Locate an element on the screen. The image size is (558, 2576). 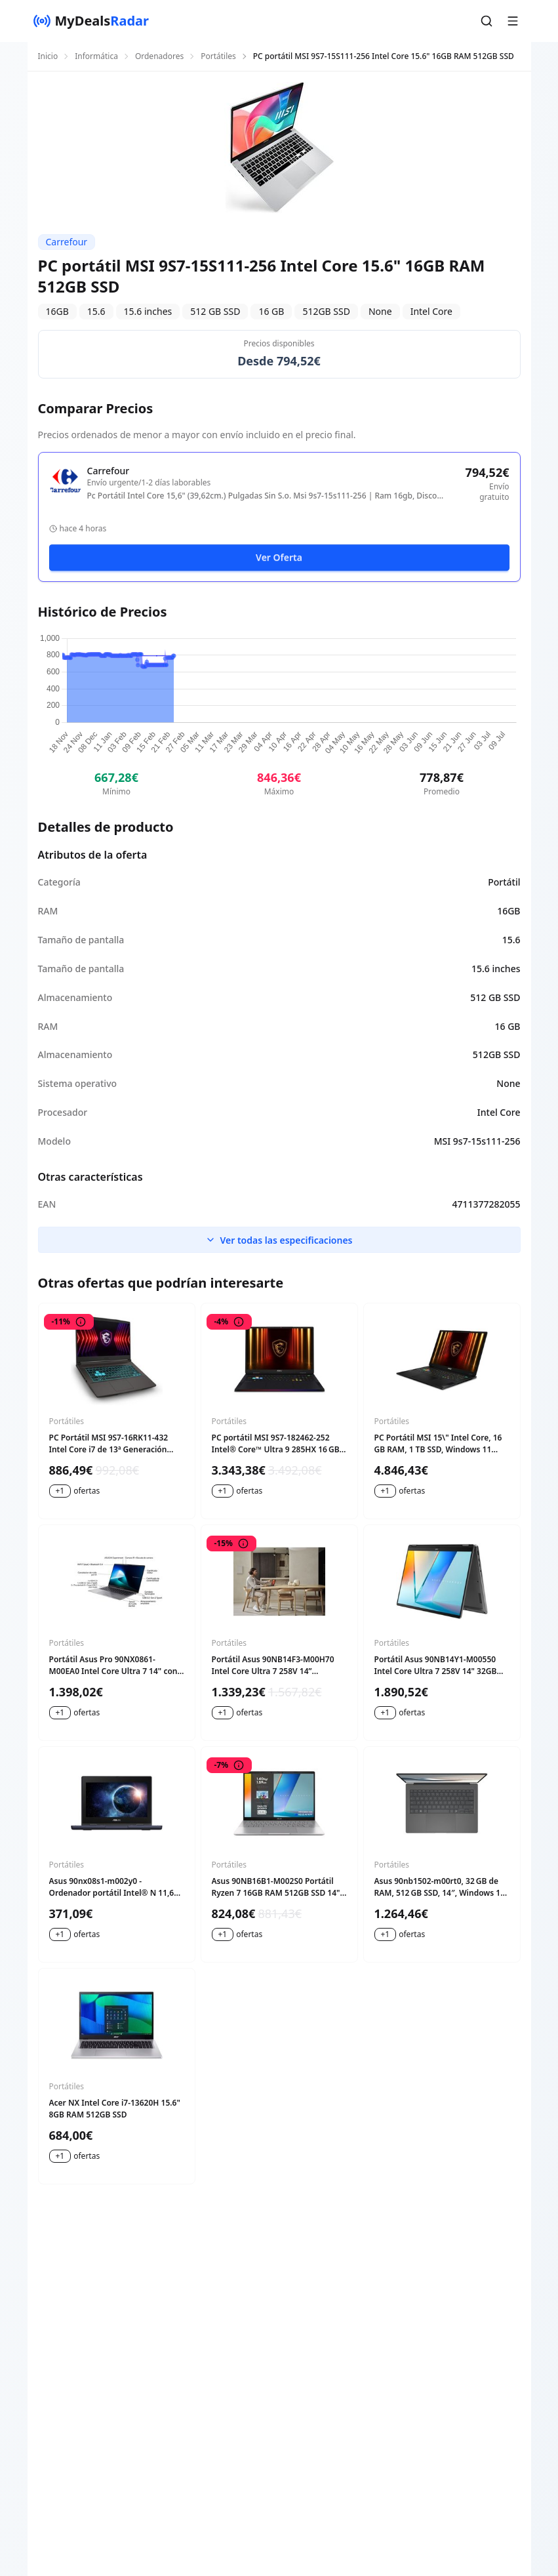
Ordenadores is located at coordinates (159, 56).